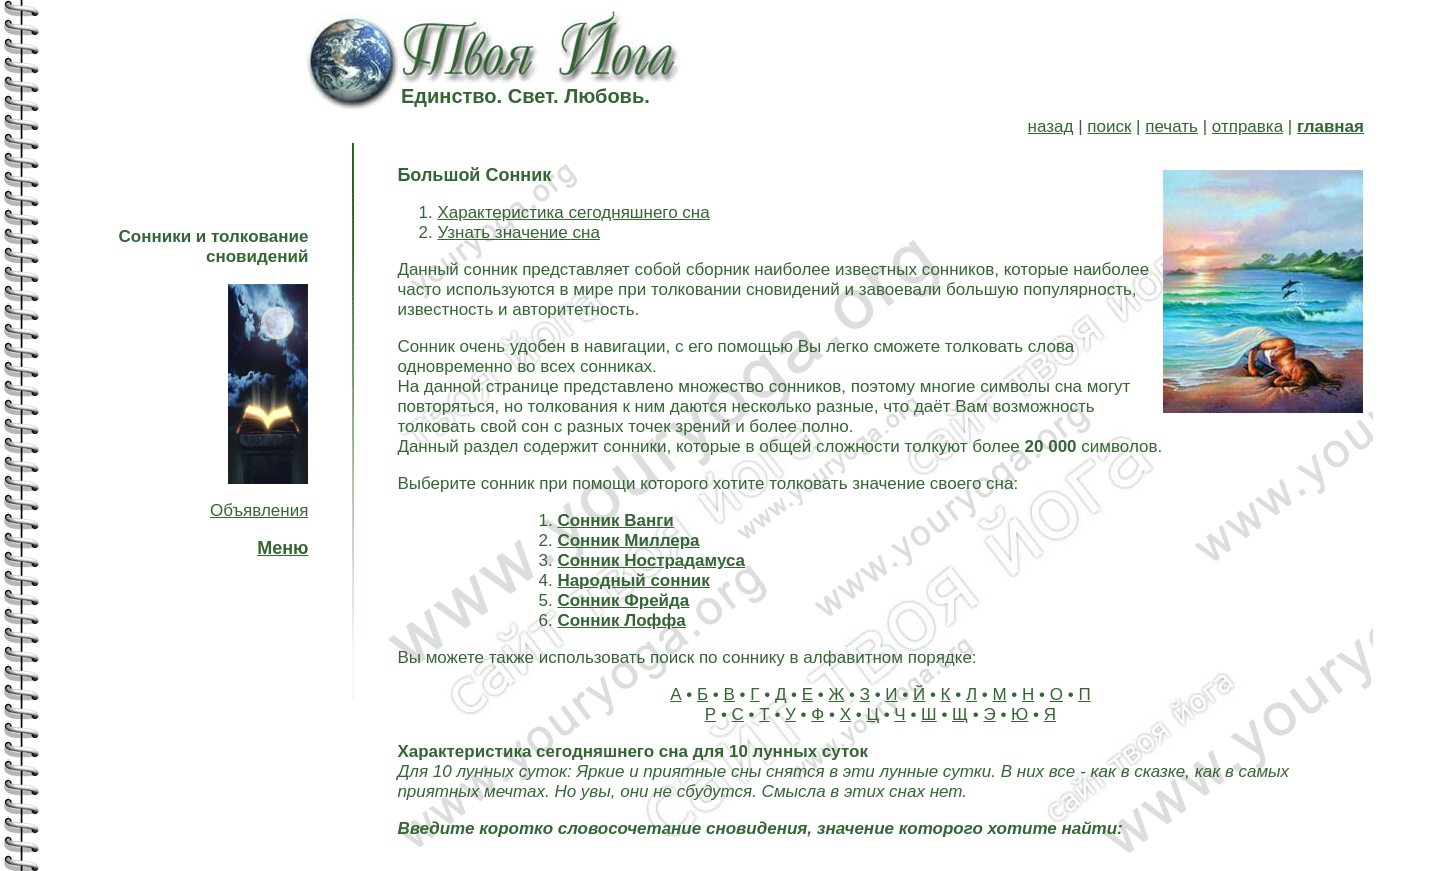 The image size is (1440, 871). Describe the element at coordinates (1109, 126) in the screenshot. I see `поиск` at that location.